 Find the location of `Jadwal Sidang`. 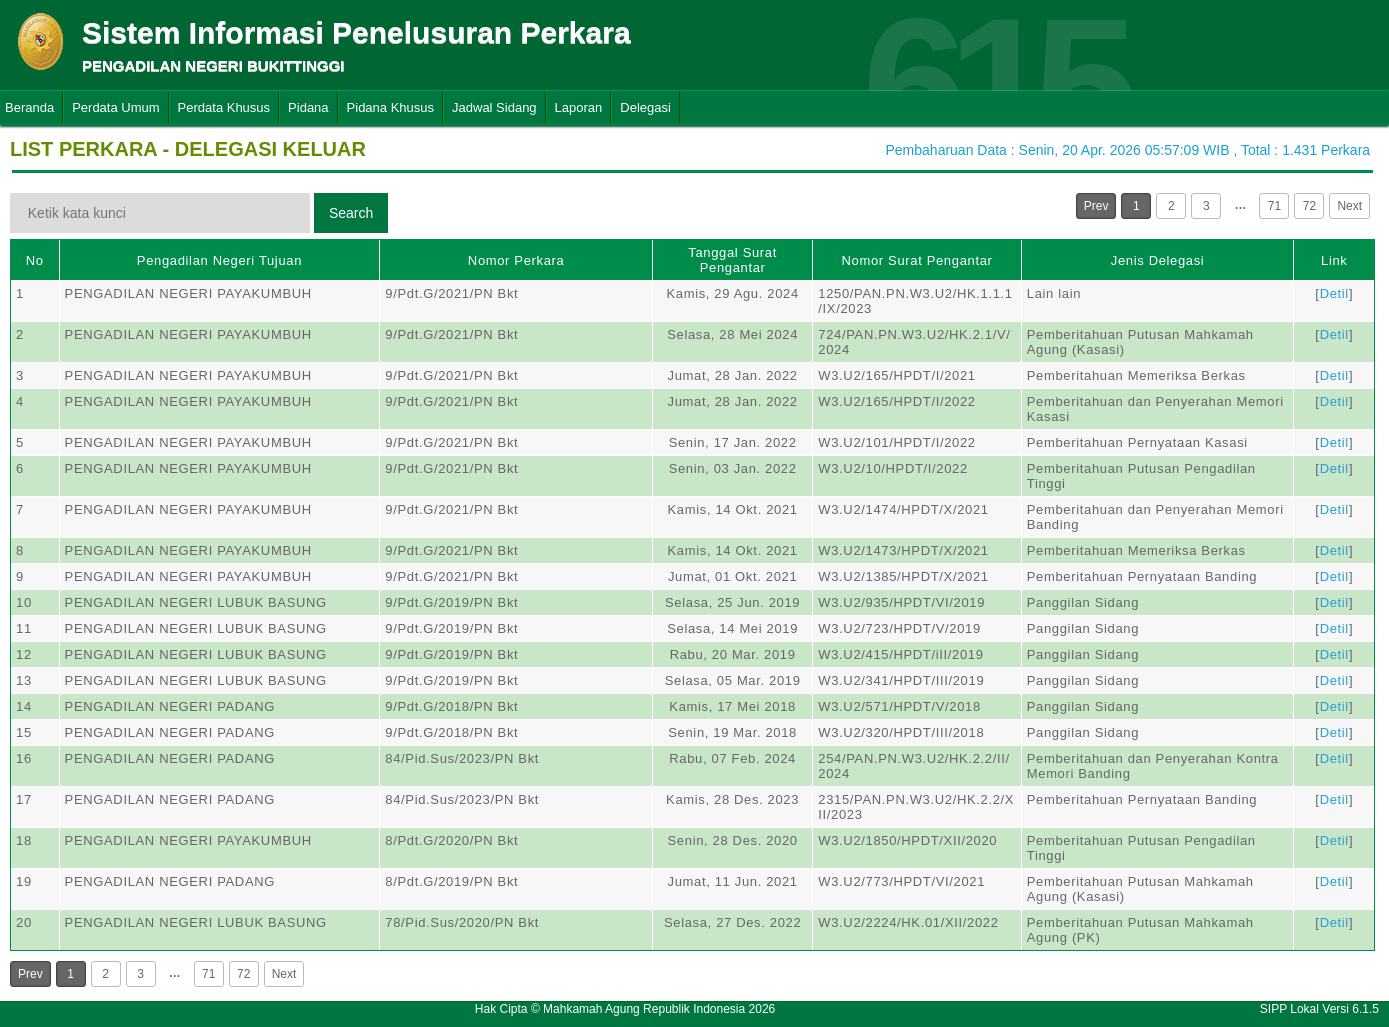

Jadwal Sidang is located at coordinates (494, 107).